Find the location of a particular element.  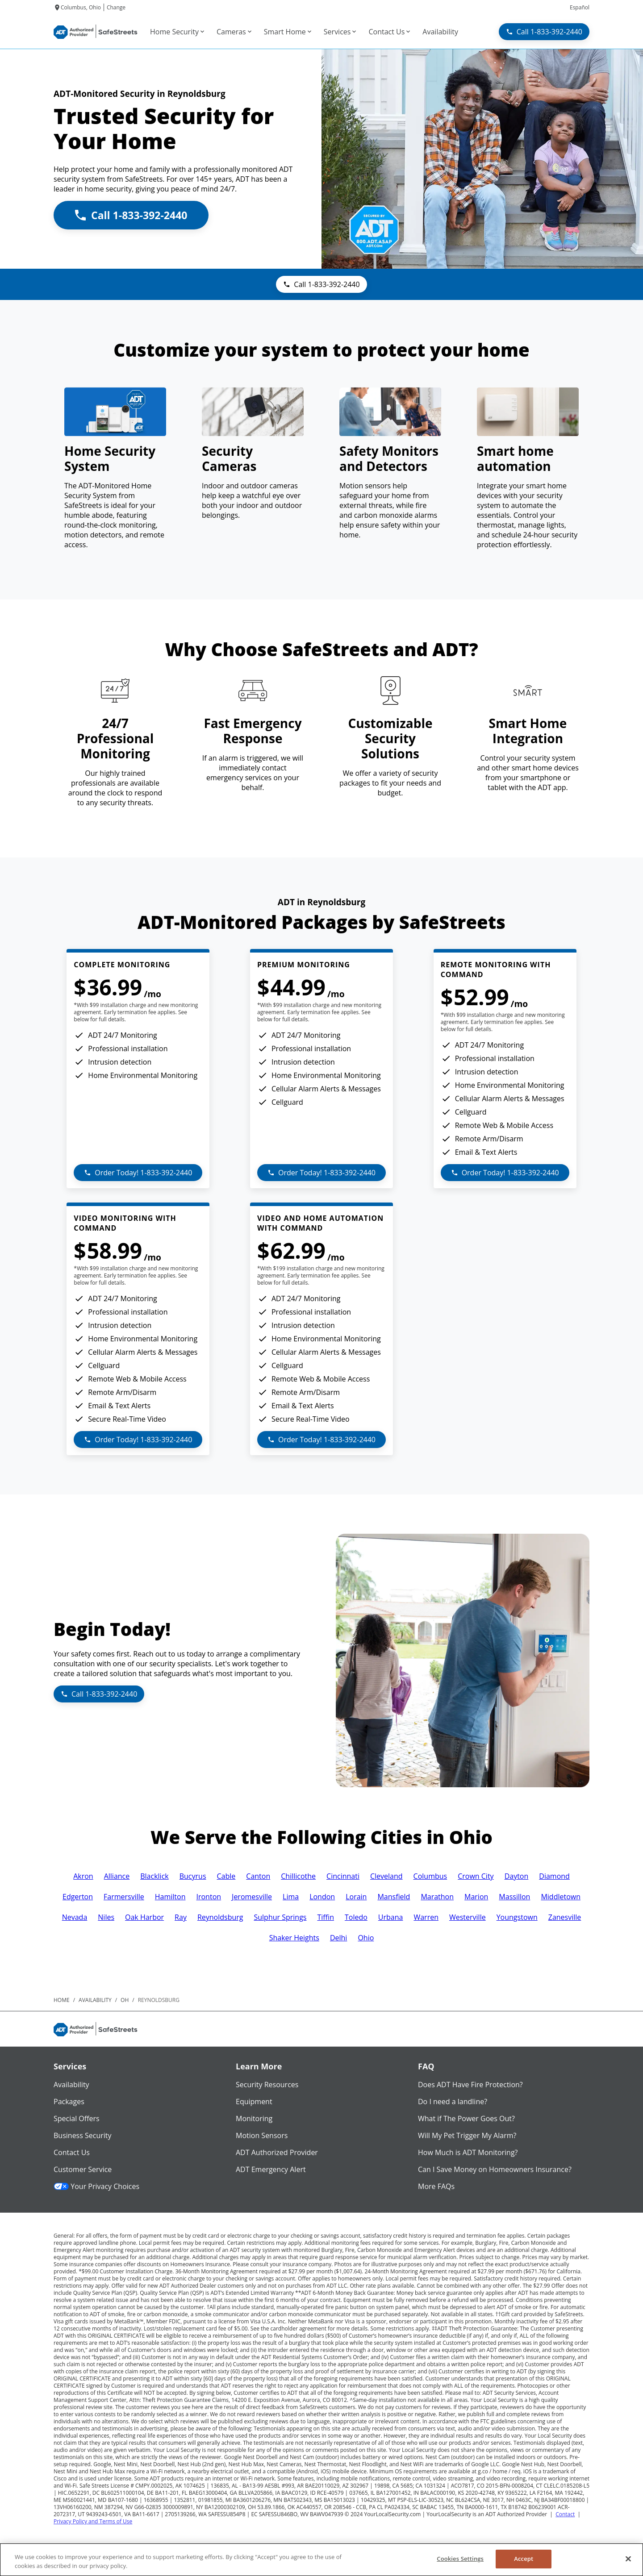

Customer Service is located at coordinates (83, 2169).